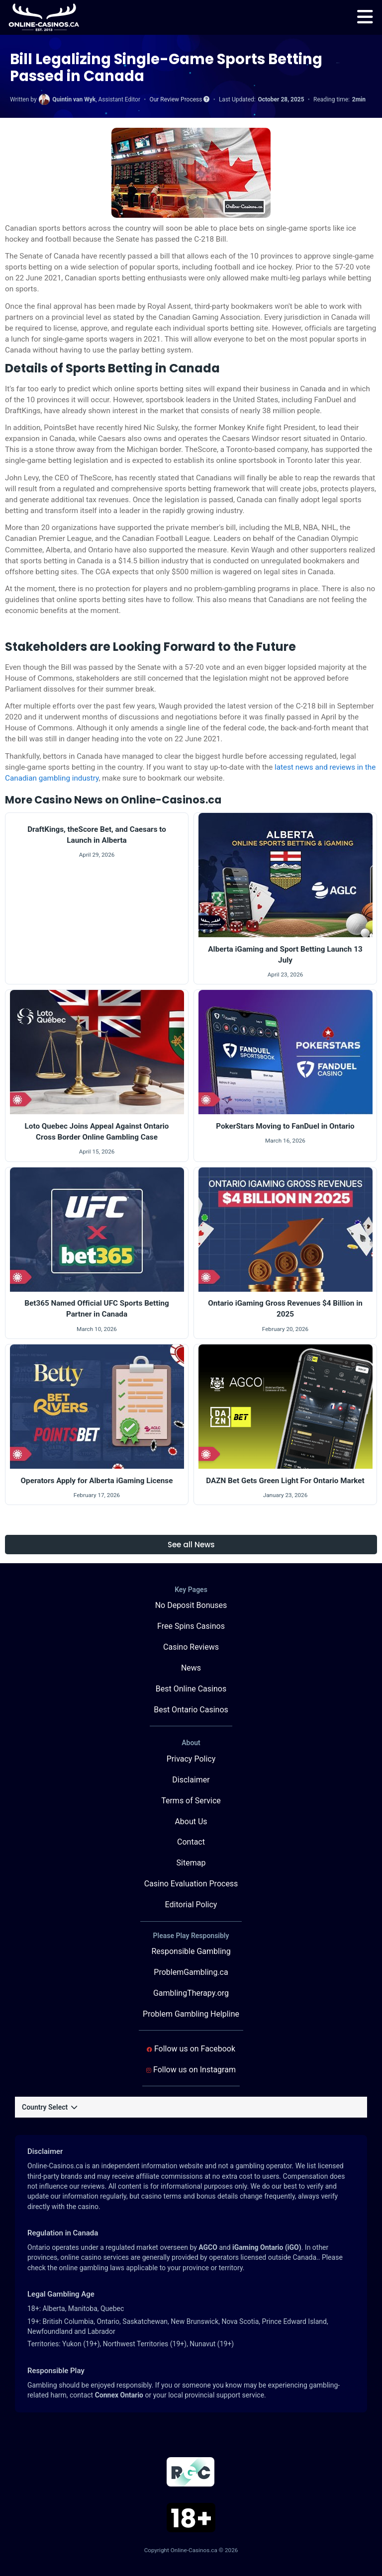  Describe the element at coordinates (191, 1842) in the screenshot. I see `Contact` at that location.